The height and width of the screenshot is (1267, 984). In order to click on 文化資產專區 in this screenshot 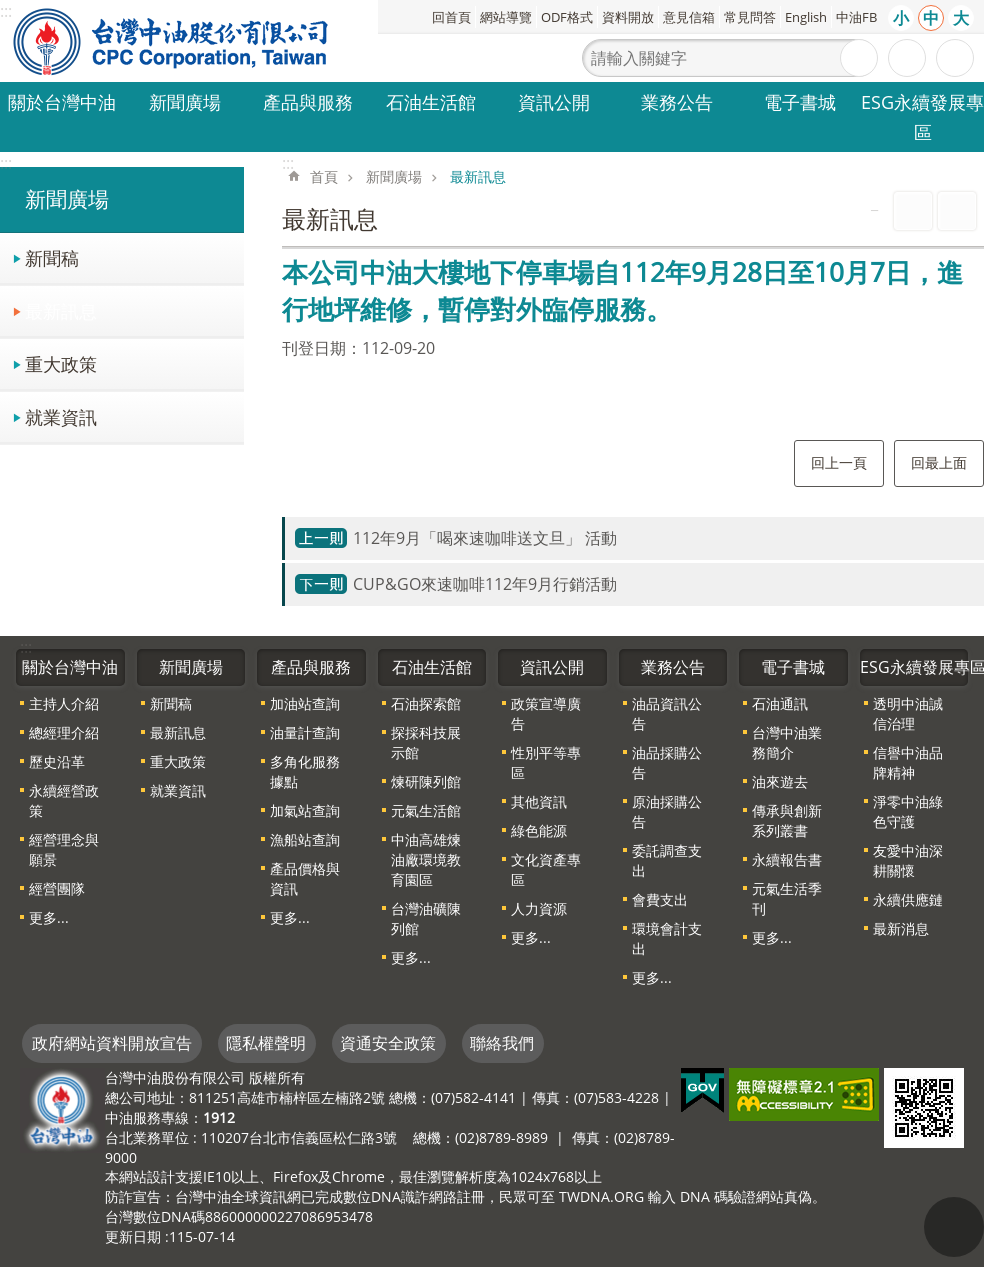, I will do `click(546, 869)`.